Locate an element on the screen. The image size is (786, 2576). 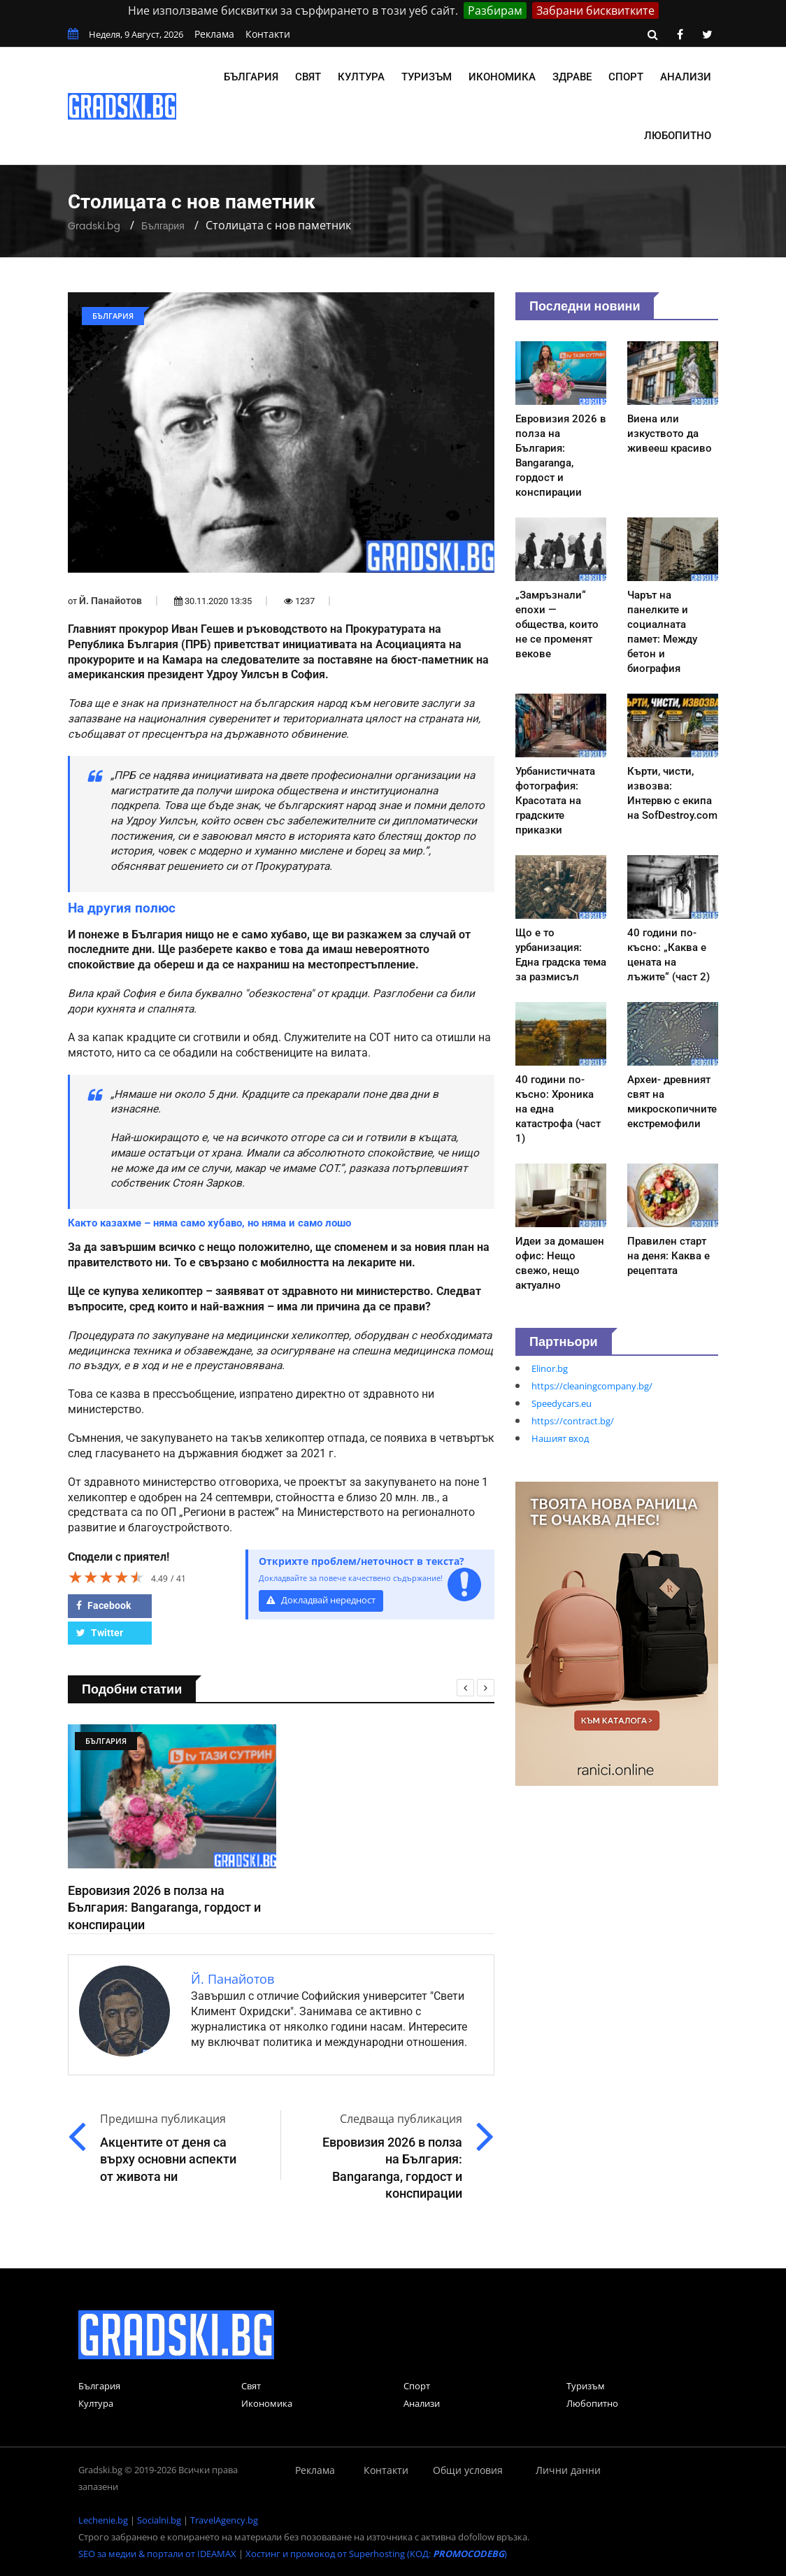
Хостинг и промокод от Superhosting (КОД: ) is located at coordinates (376, 2553).